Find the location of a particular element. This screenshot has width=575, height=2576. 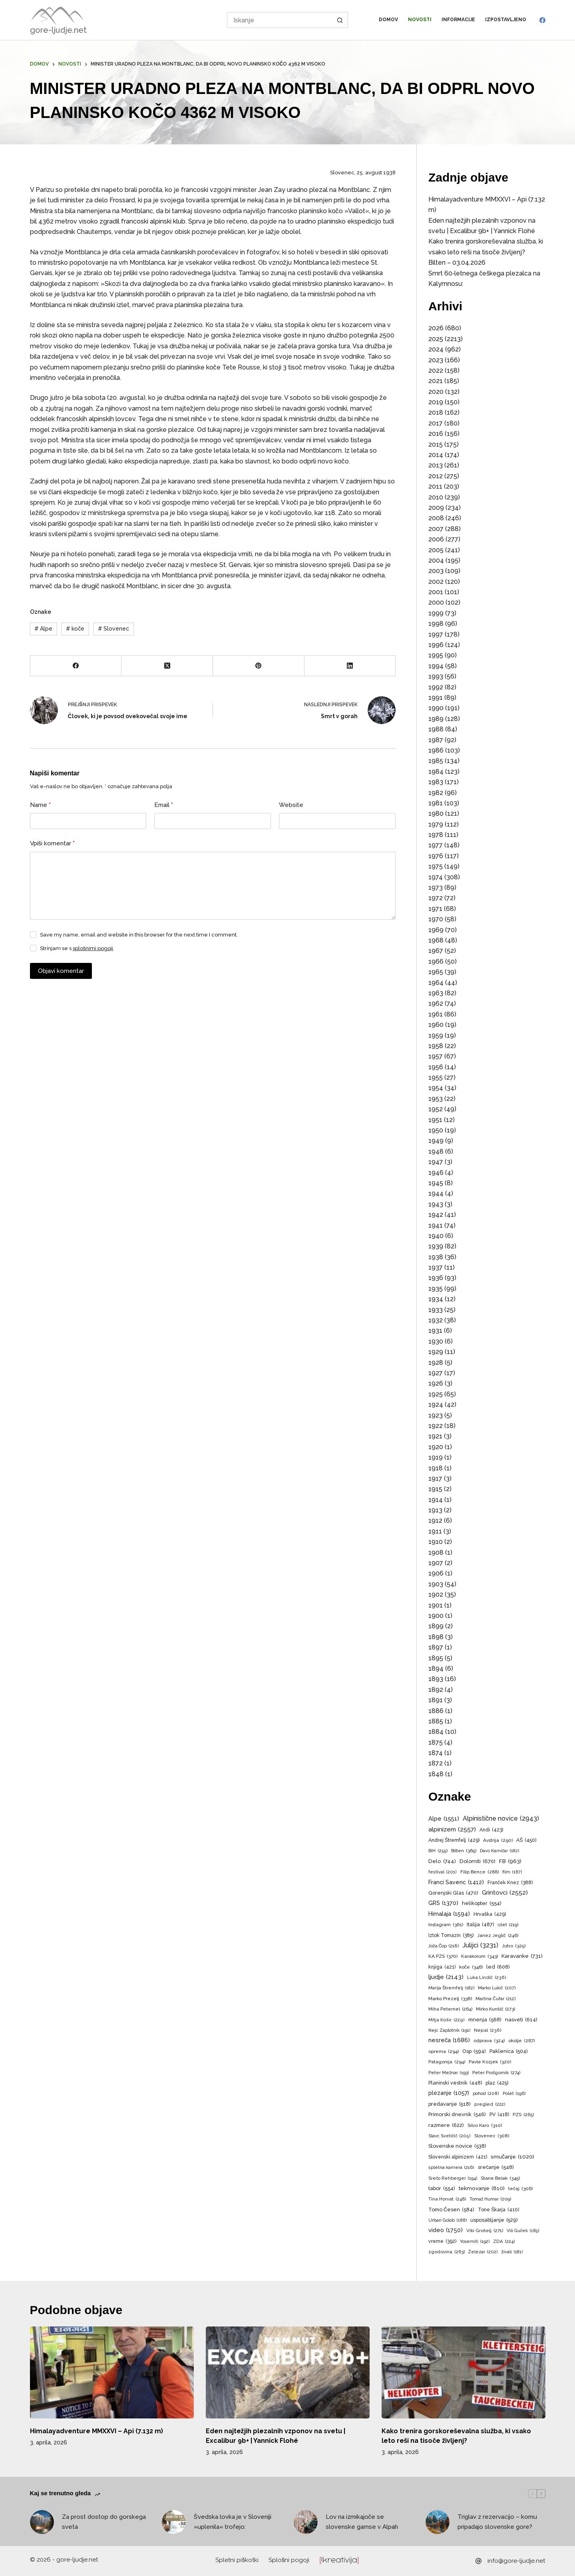

oprema [oprema (294 predmetov)] is located at coordinates (443, 2051).